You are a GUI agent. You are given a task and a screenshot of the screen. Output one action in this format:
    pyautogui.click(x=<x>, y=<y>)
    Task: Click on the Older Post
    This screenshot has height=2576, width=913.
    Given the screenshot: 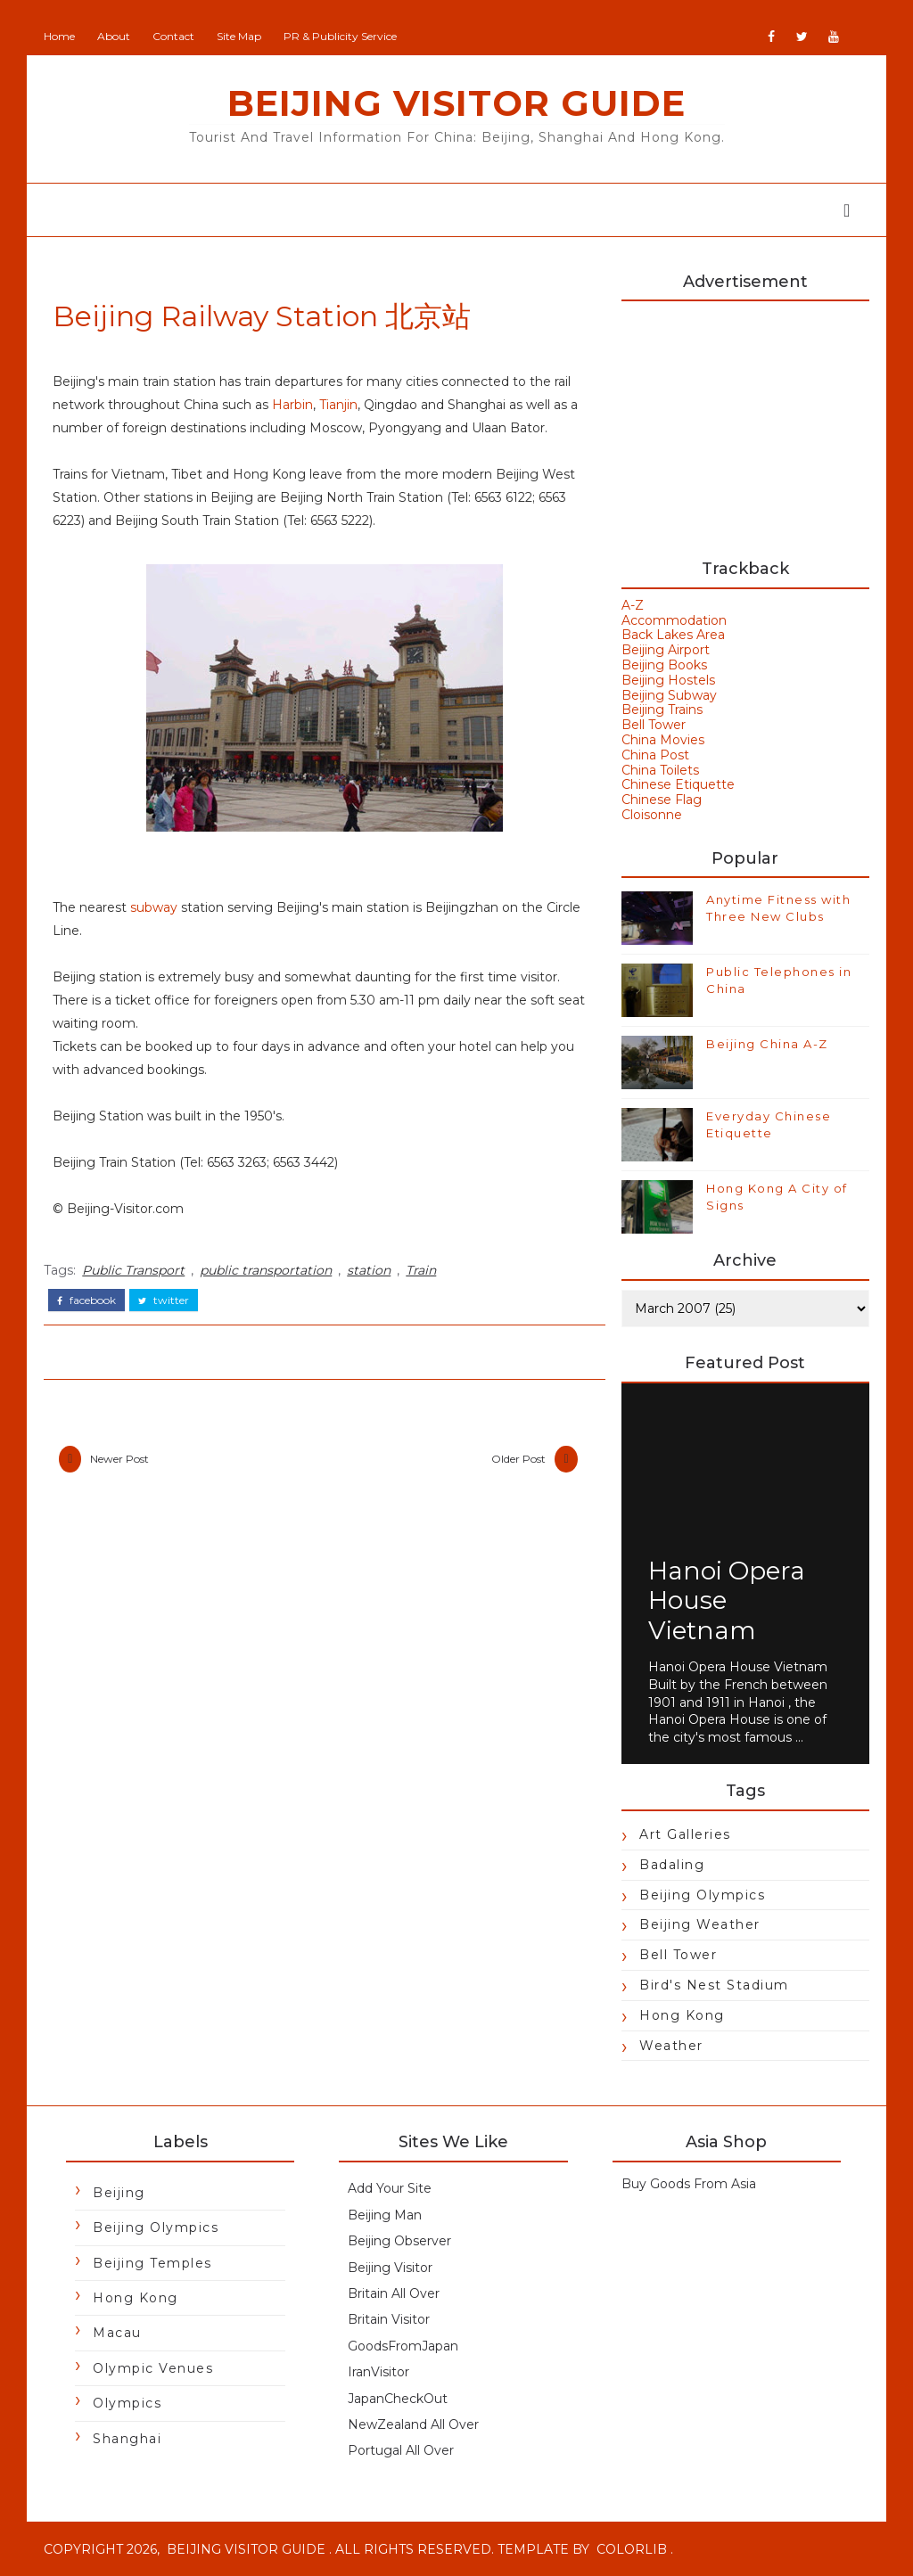 What is the action you would take?
    pyautogui.click(x=518, y=1458)
    